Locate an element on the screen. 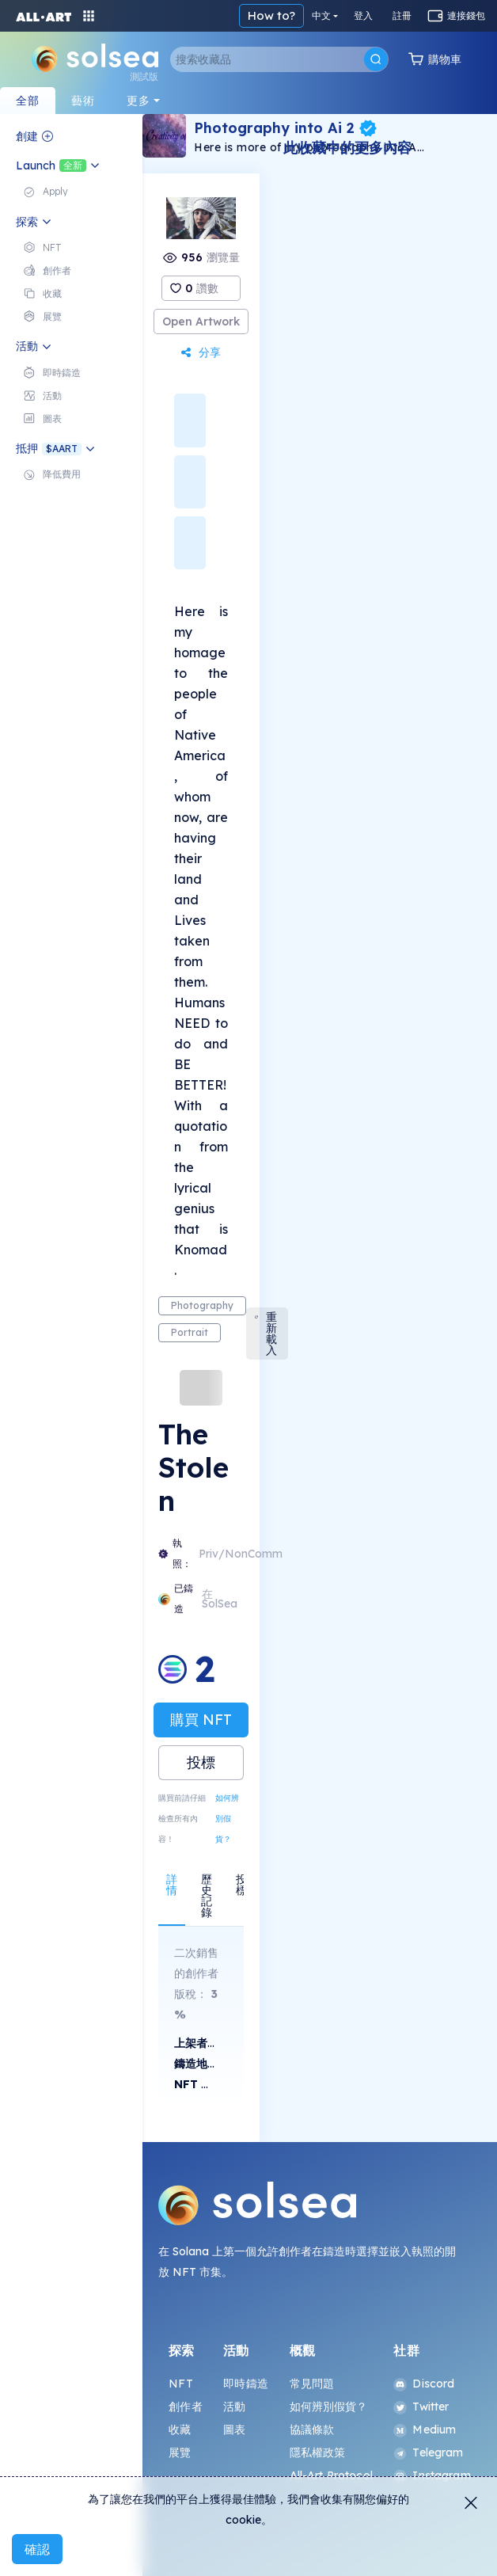 The width and height of the screenshot is (497, 2576). Twitter is located at coordinates (421, 2406).